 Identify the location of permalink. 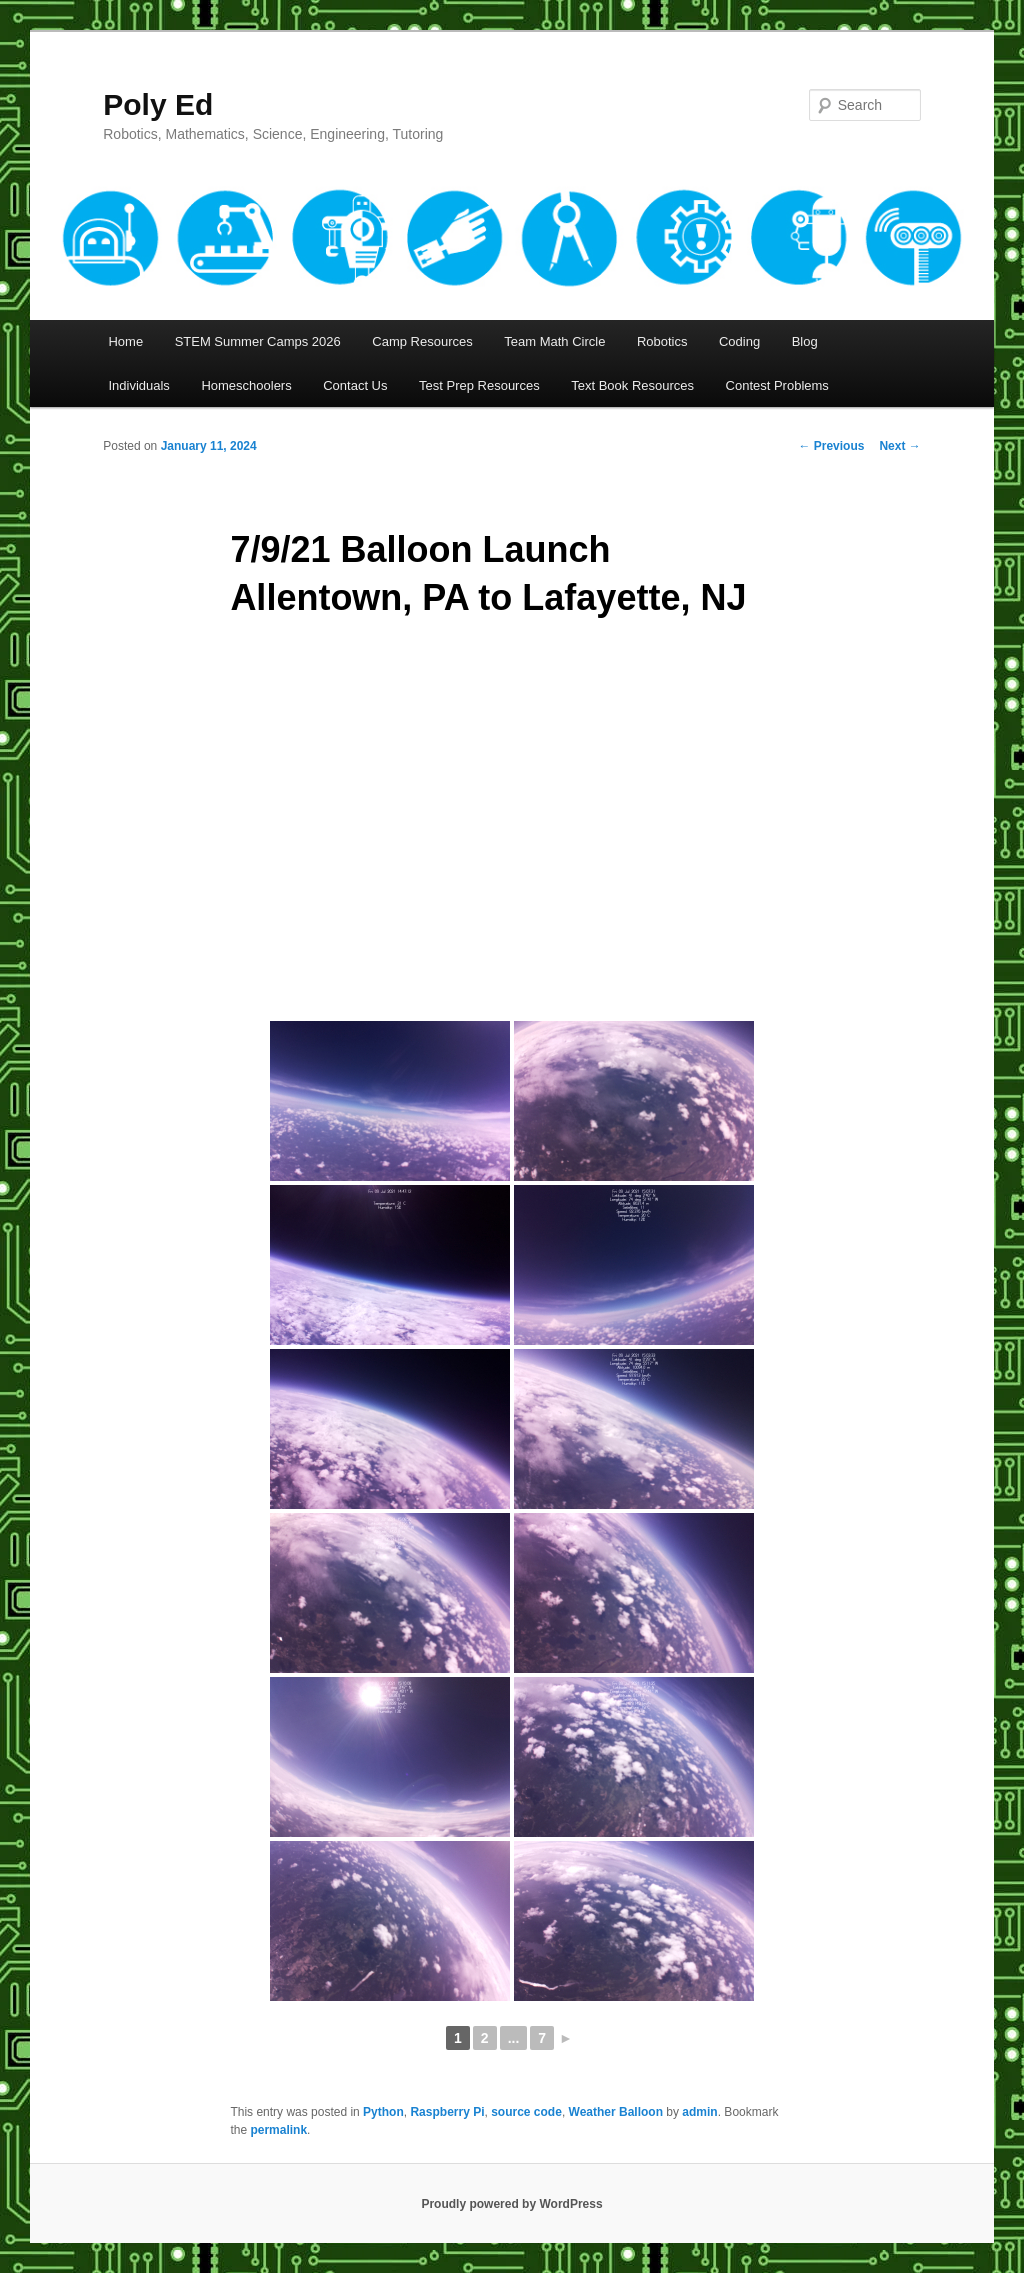
(278, 2130).